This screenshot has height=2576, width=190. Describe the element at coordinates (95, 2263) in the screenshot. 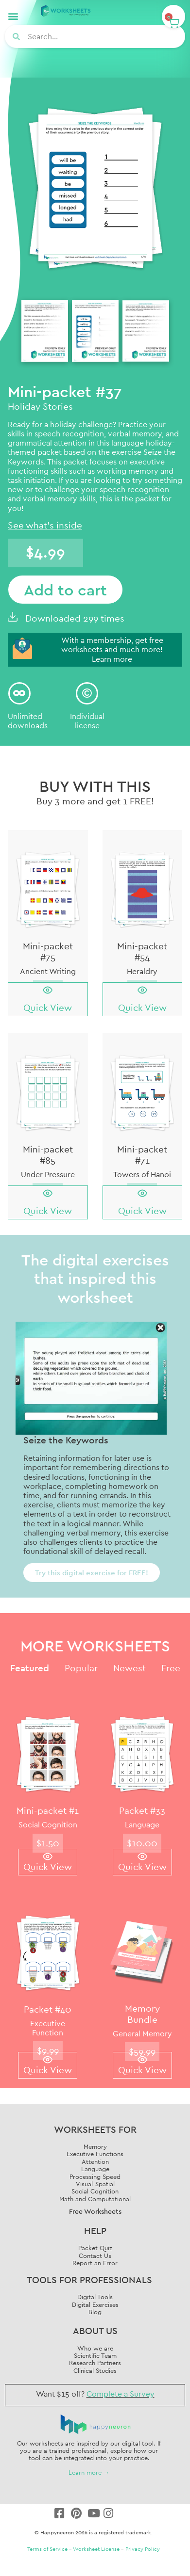

I see `Report an Error` at that location.